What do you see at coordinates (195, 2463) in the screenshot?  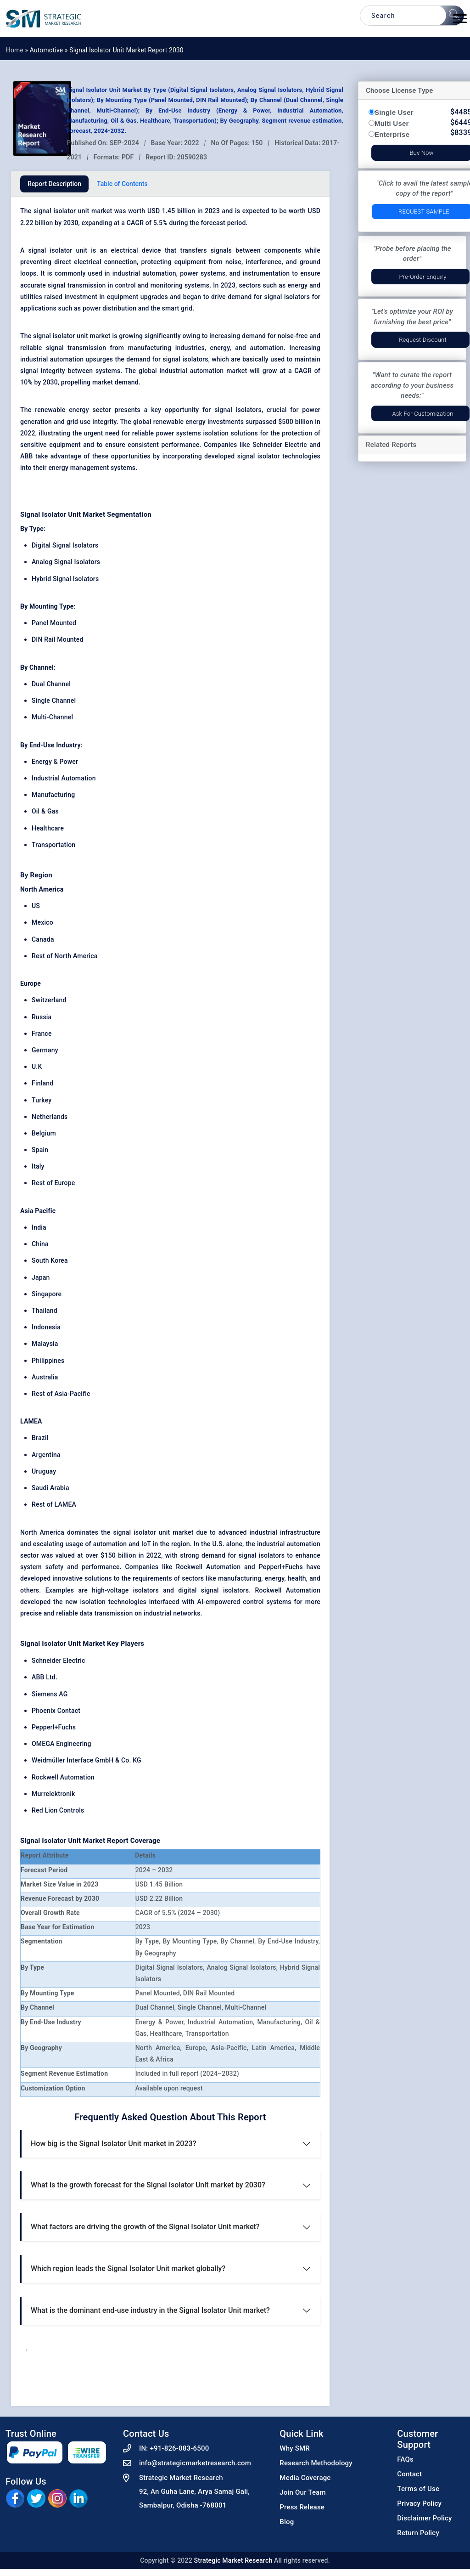 I see `info@strategicmarketresearch.com` at bounding box center [195, 2463].